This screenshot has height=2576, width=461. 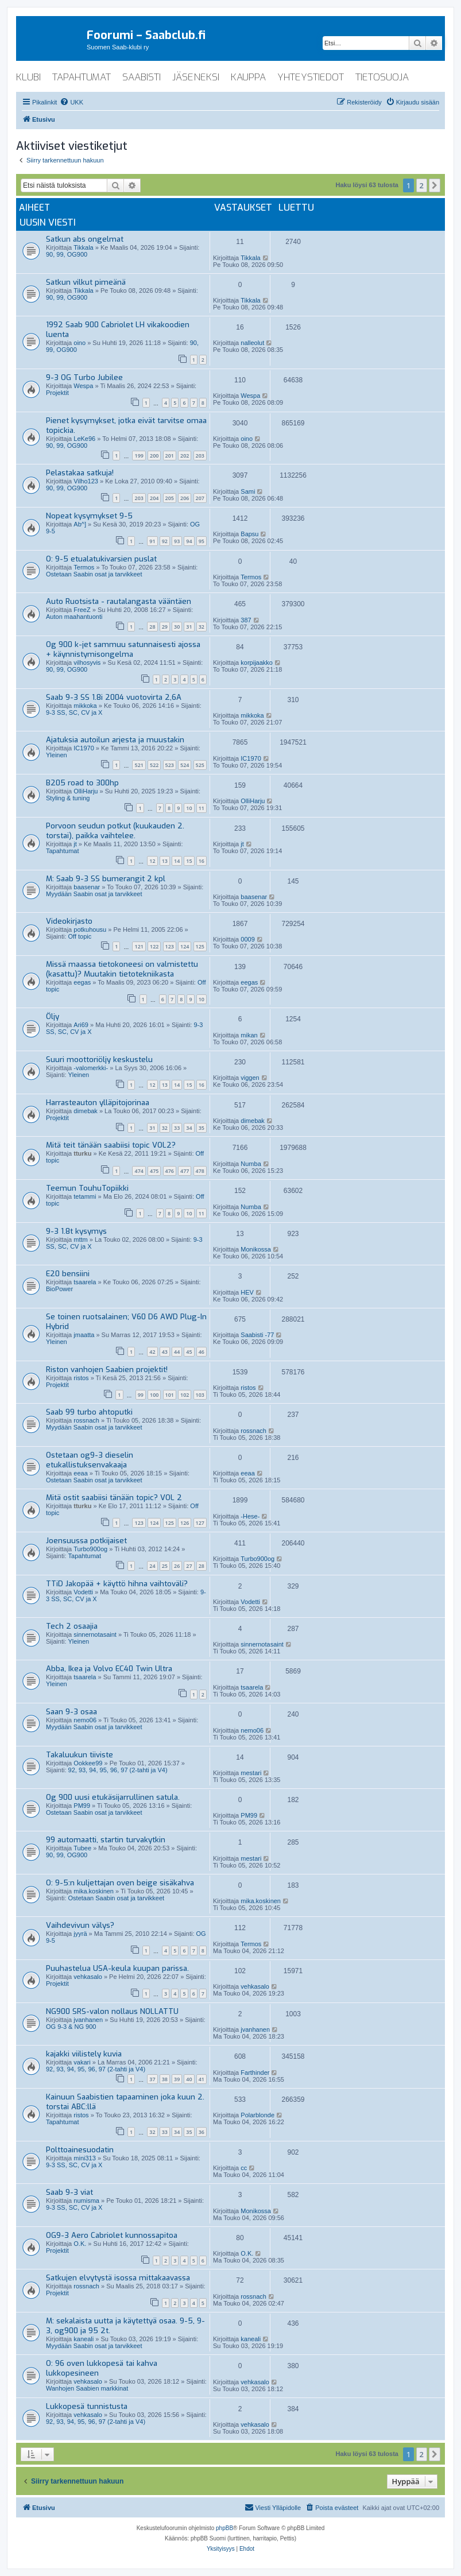 What do you see at coordinates (177, 1351) in the screenshot?
I see `44` at bounding box center [177, 1351].